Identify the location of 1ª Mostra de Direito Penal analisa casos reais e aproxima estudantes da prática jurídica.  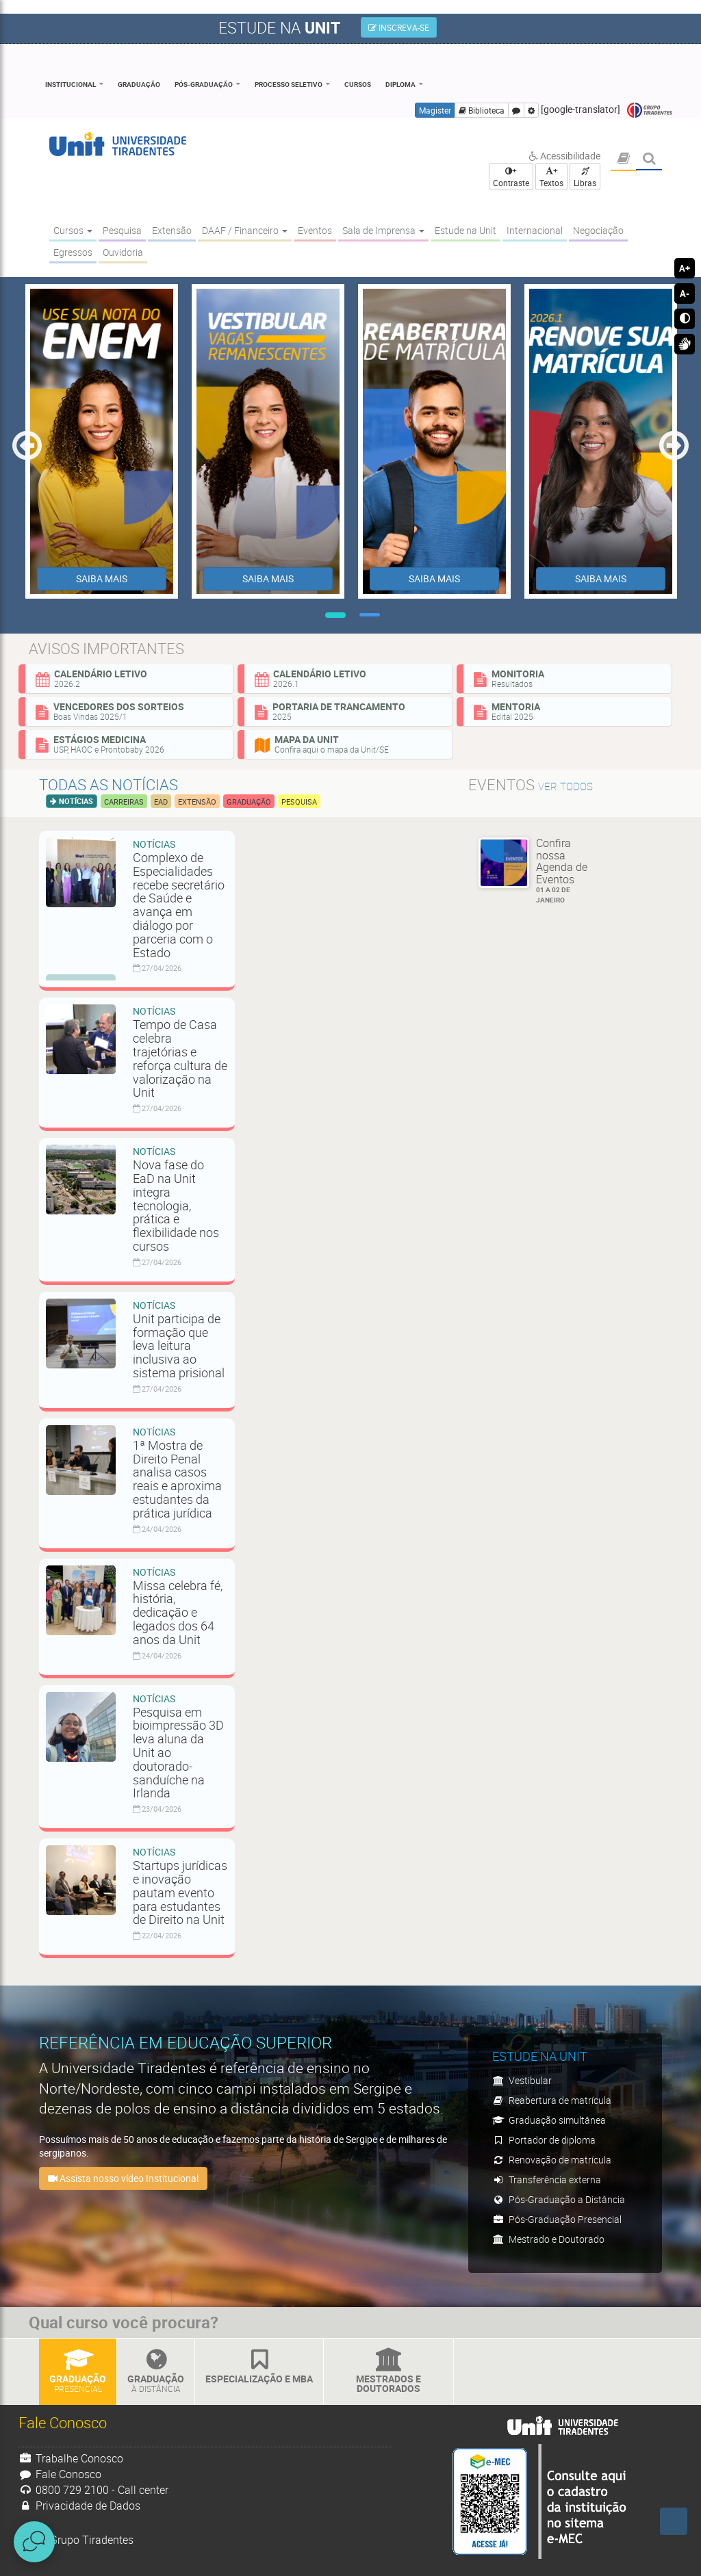
(177, 1479).